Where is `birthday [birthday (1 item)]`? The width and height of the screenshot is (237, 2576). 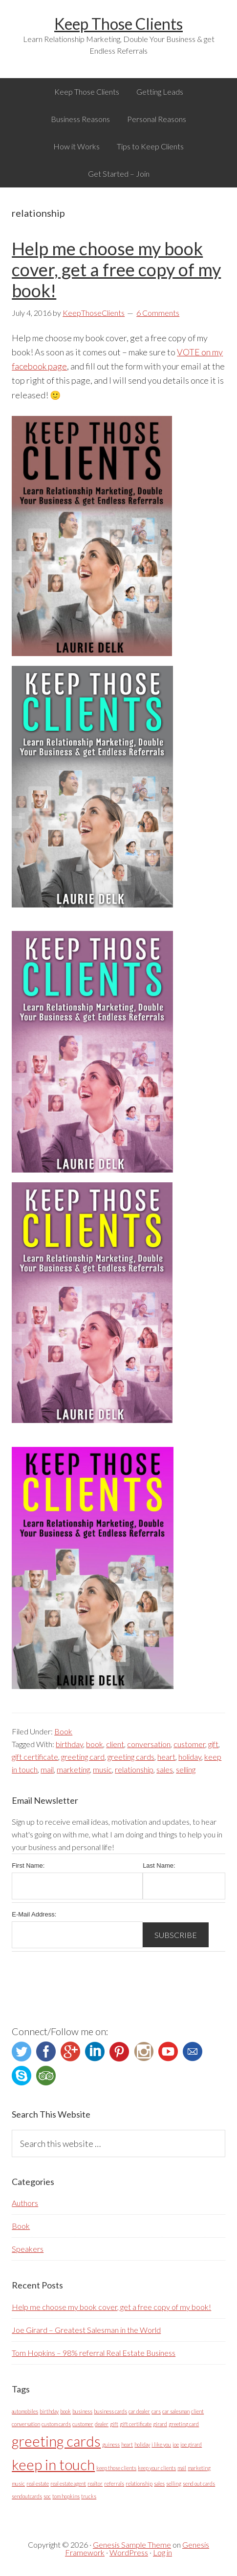
birthday [birthday (1 item)] is located at coordinates (49, 2411).